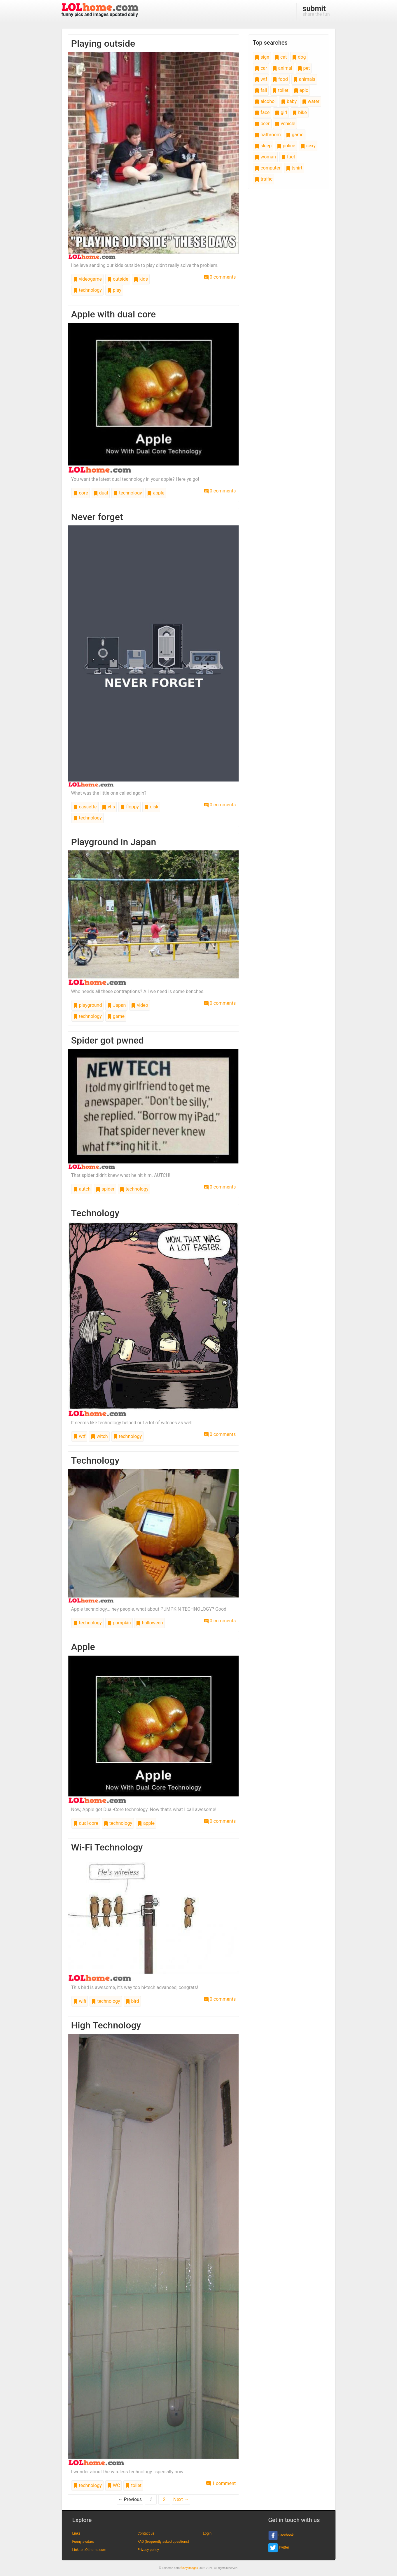 This screenshot has width=397, height=2576. I want to click on videogame, so click(87, 279).